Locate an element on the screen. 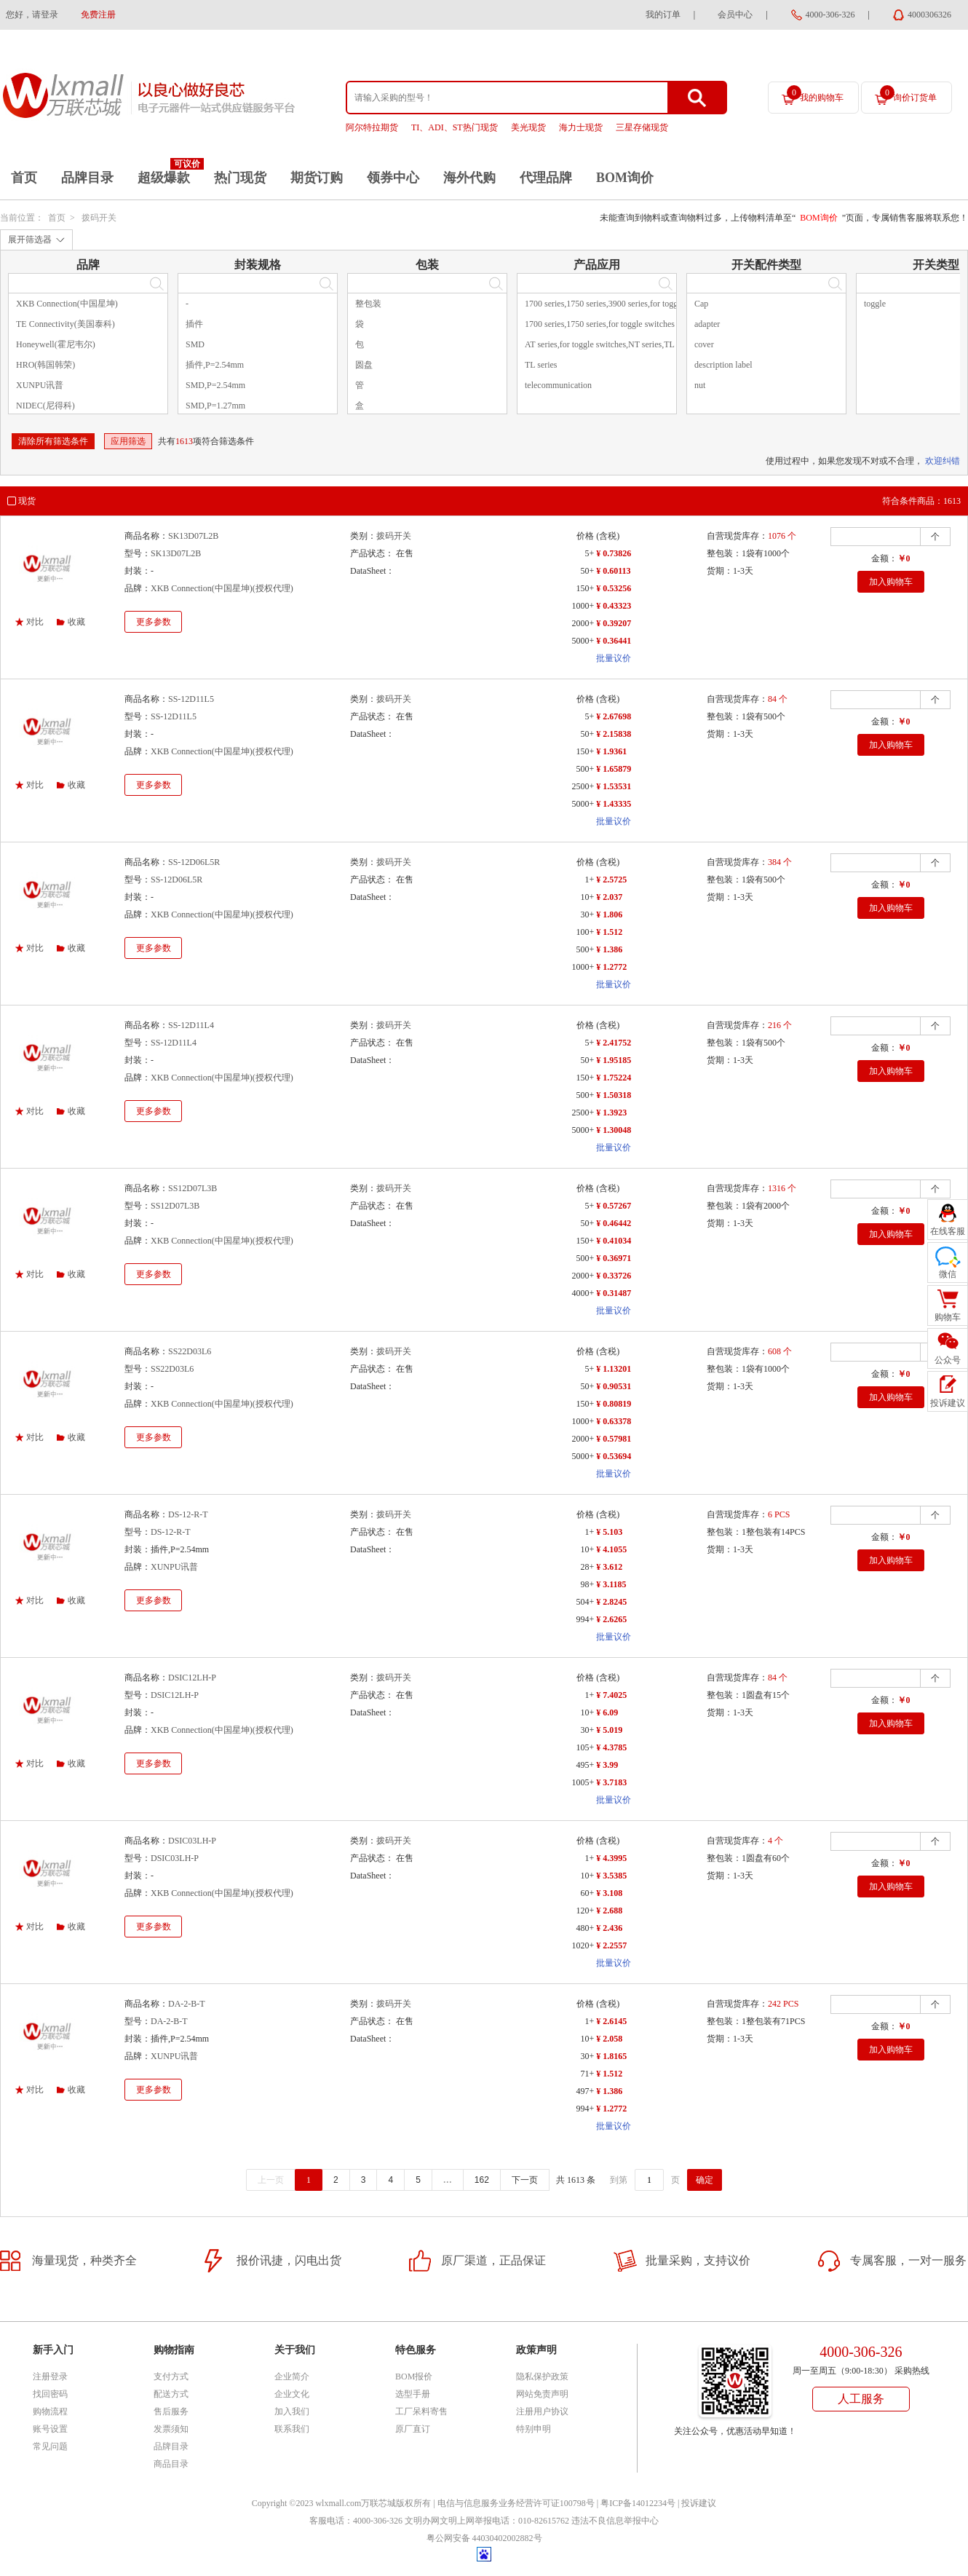  1020+ is located at coordinates (582, 1945).